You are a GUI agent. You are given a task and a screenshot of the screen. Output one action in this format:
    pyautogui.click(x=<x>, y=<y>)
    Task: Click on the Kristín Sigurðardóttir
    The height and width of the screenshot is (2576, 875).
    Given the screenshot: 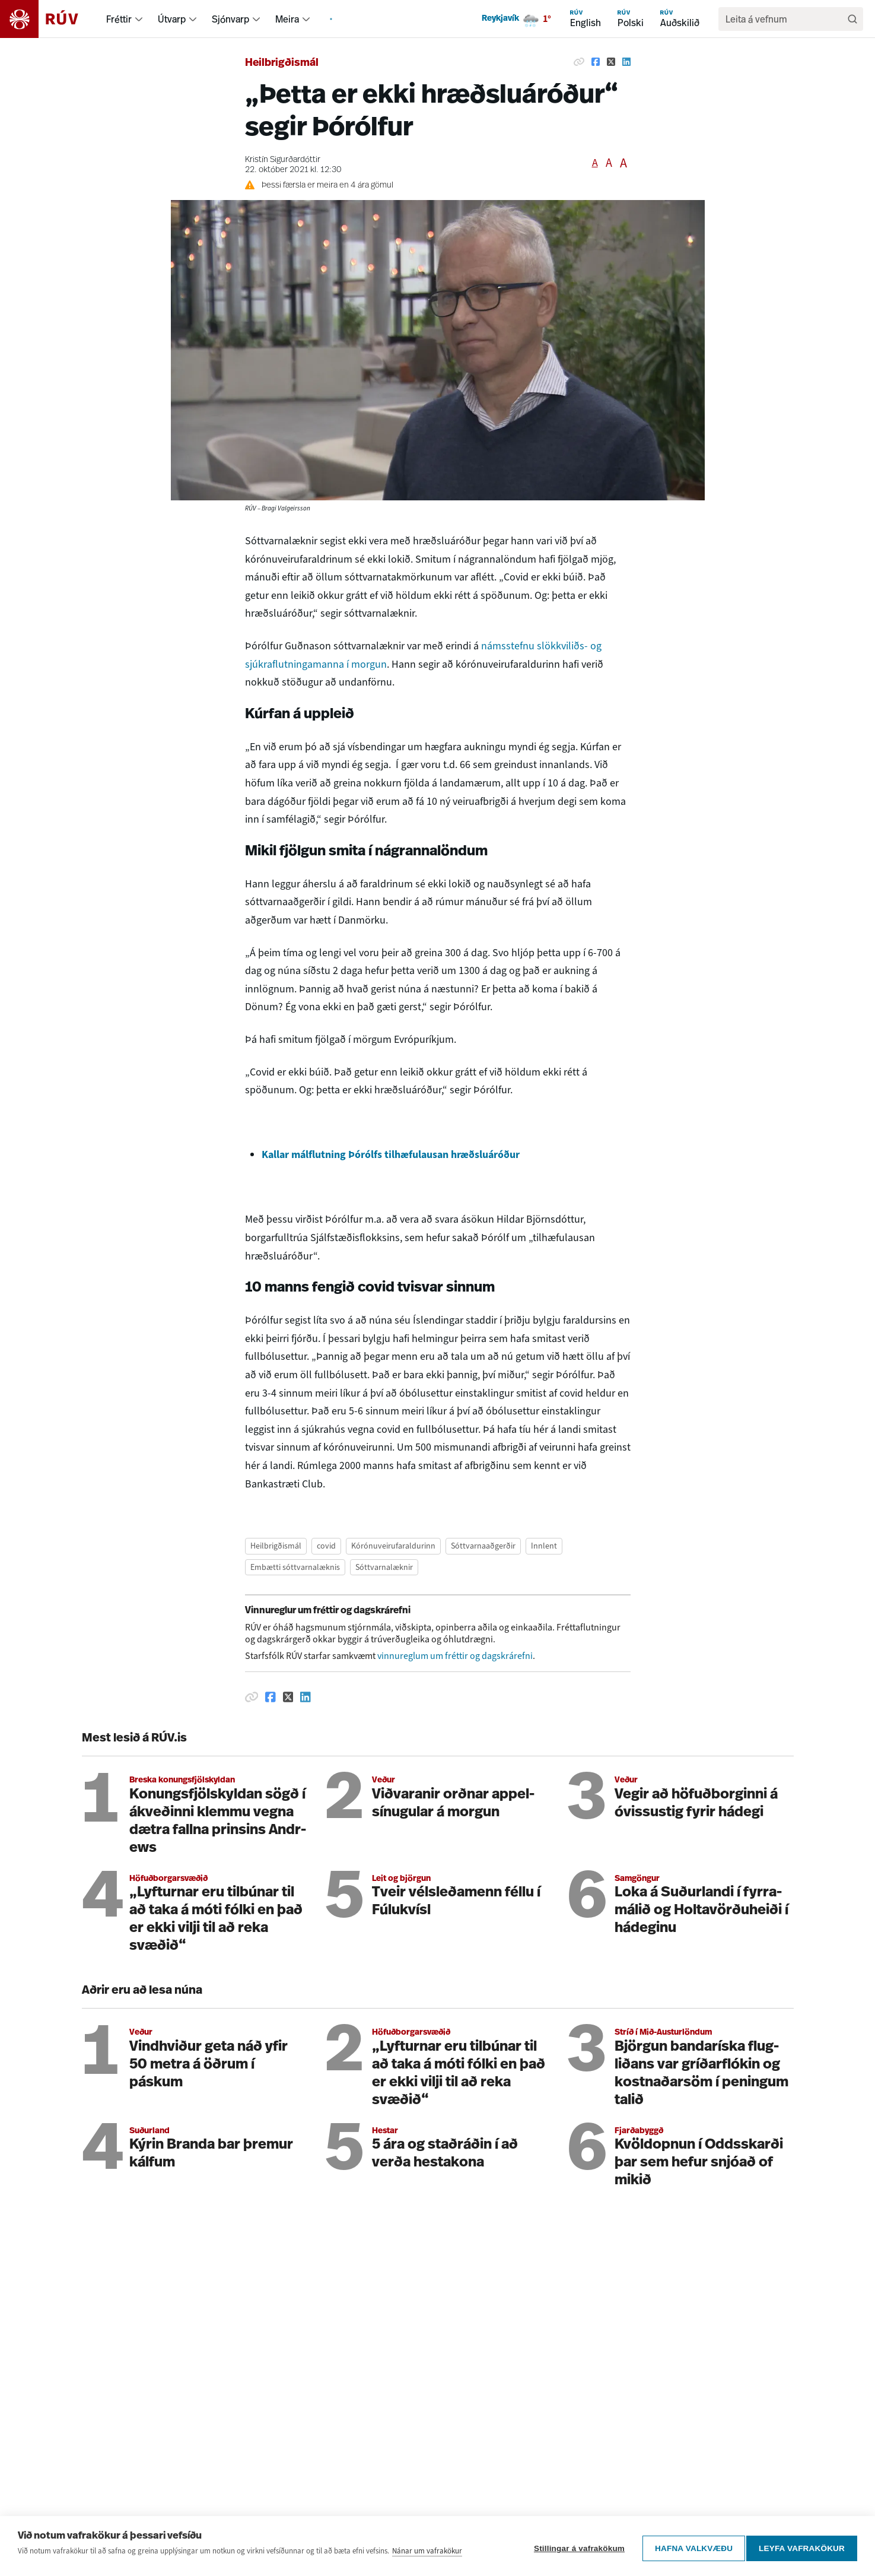 What is the action you would take?
    pyautogui.click(x=282, y=160)
    